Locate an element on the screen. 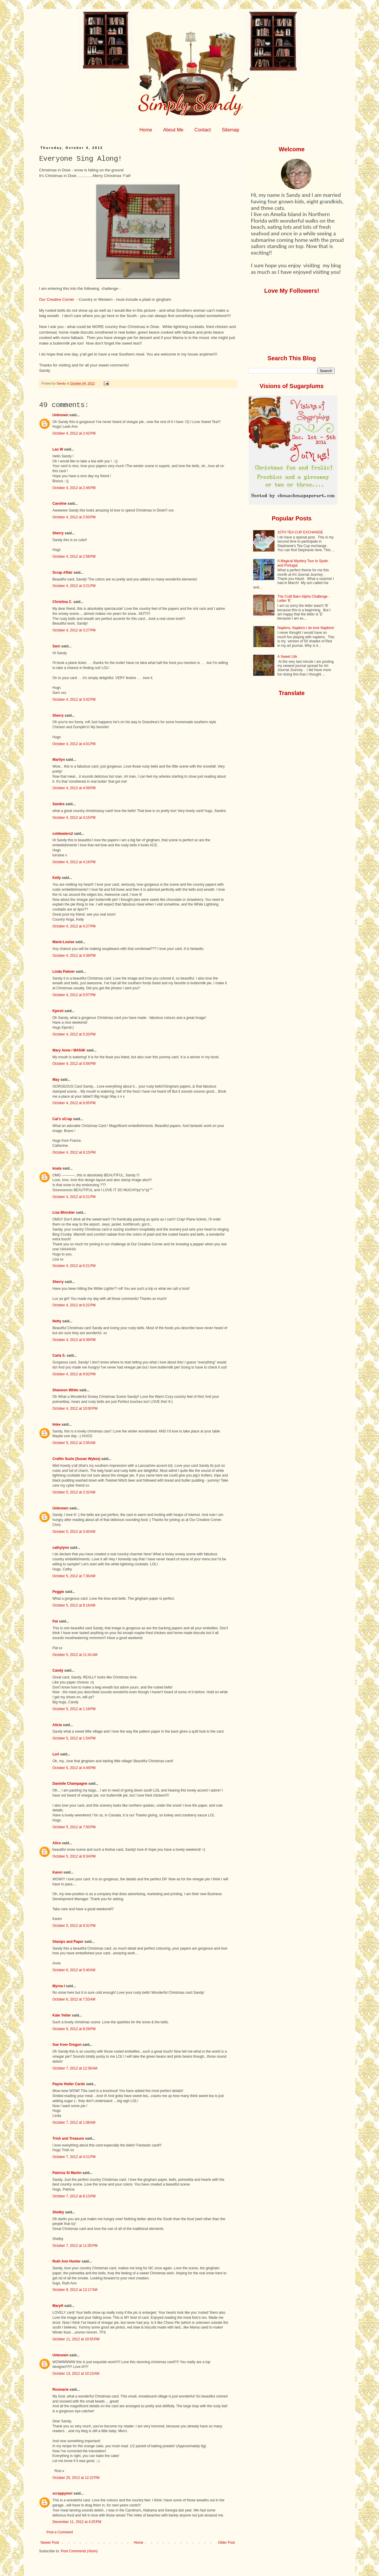 Image resolution: width=379 pixels, height=2576 pixels. October 4, 2012 at 6:39 PM is located at coordinates (74, 1340).